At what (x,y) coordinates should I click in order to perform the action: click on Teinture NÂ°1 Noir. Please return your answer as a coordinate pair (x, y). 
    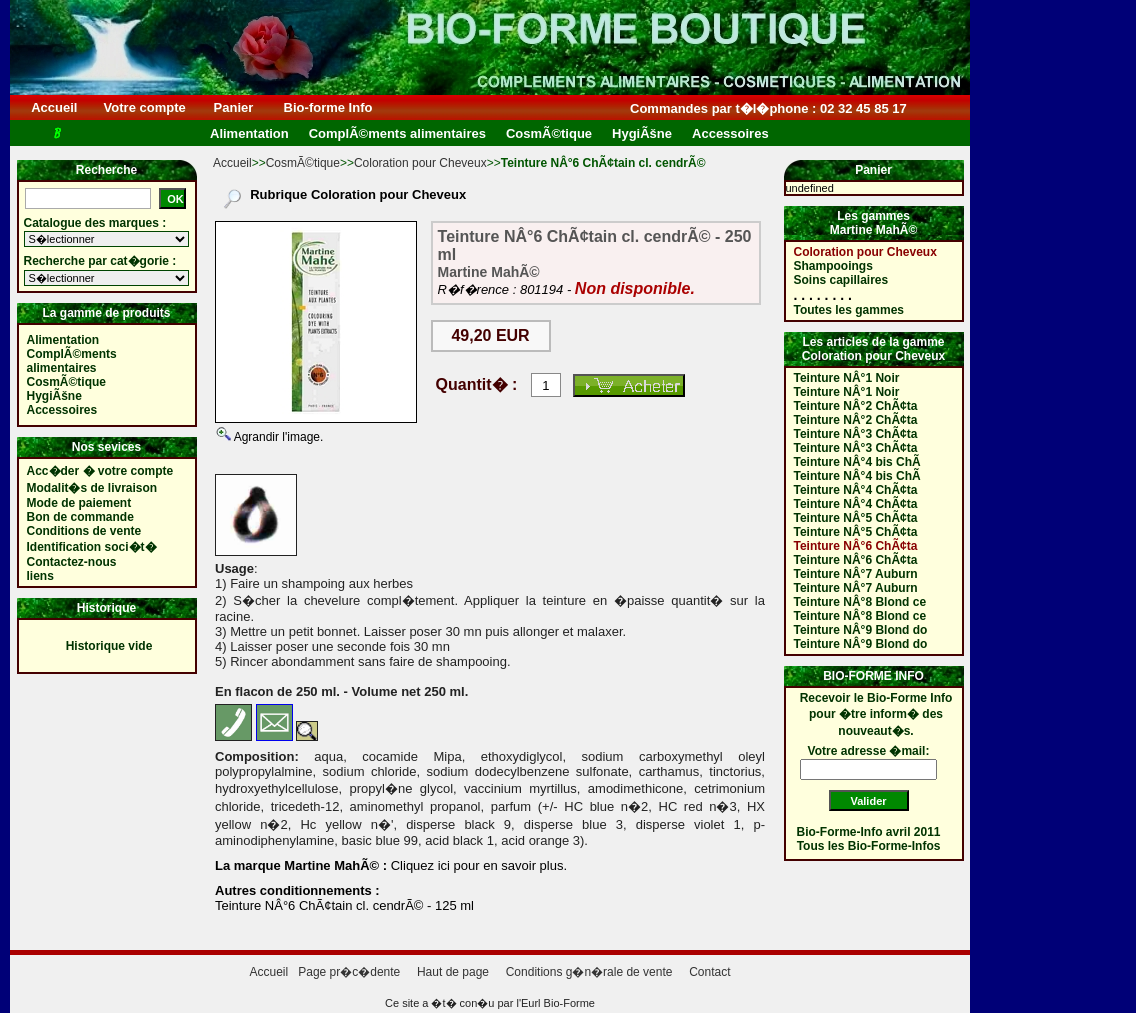
    Looking at the image, I should click on (847, 378).